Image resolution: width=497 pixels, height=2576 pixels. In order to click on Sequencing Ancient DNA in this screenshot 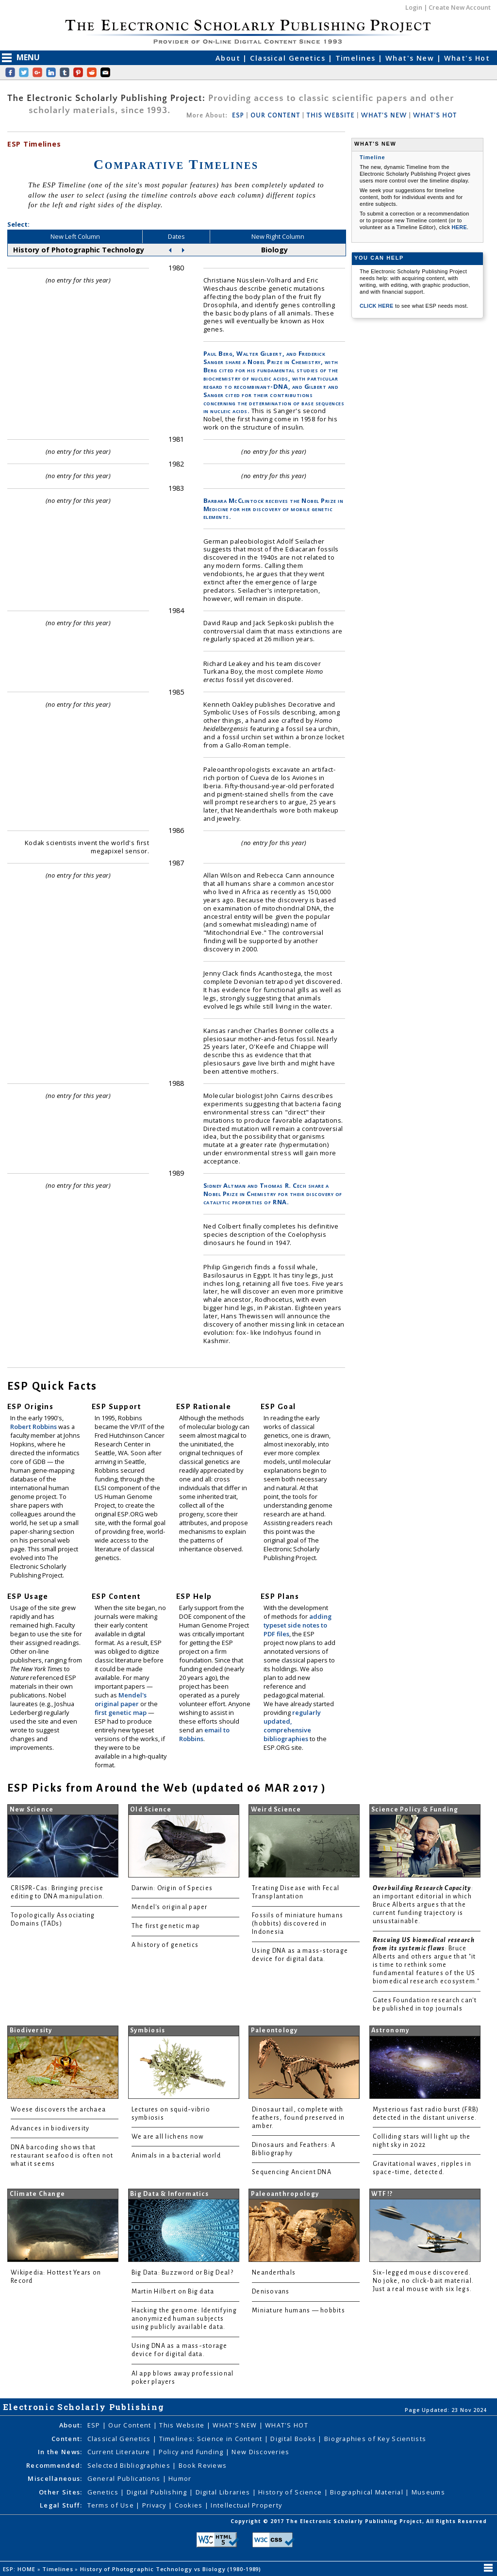, I will do `click(291, 2172)`.